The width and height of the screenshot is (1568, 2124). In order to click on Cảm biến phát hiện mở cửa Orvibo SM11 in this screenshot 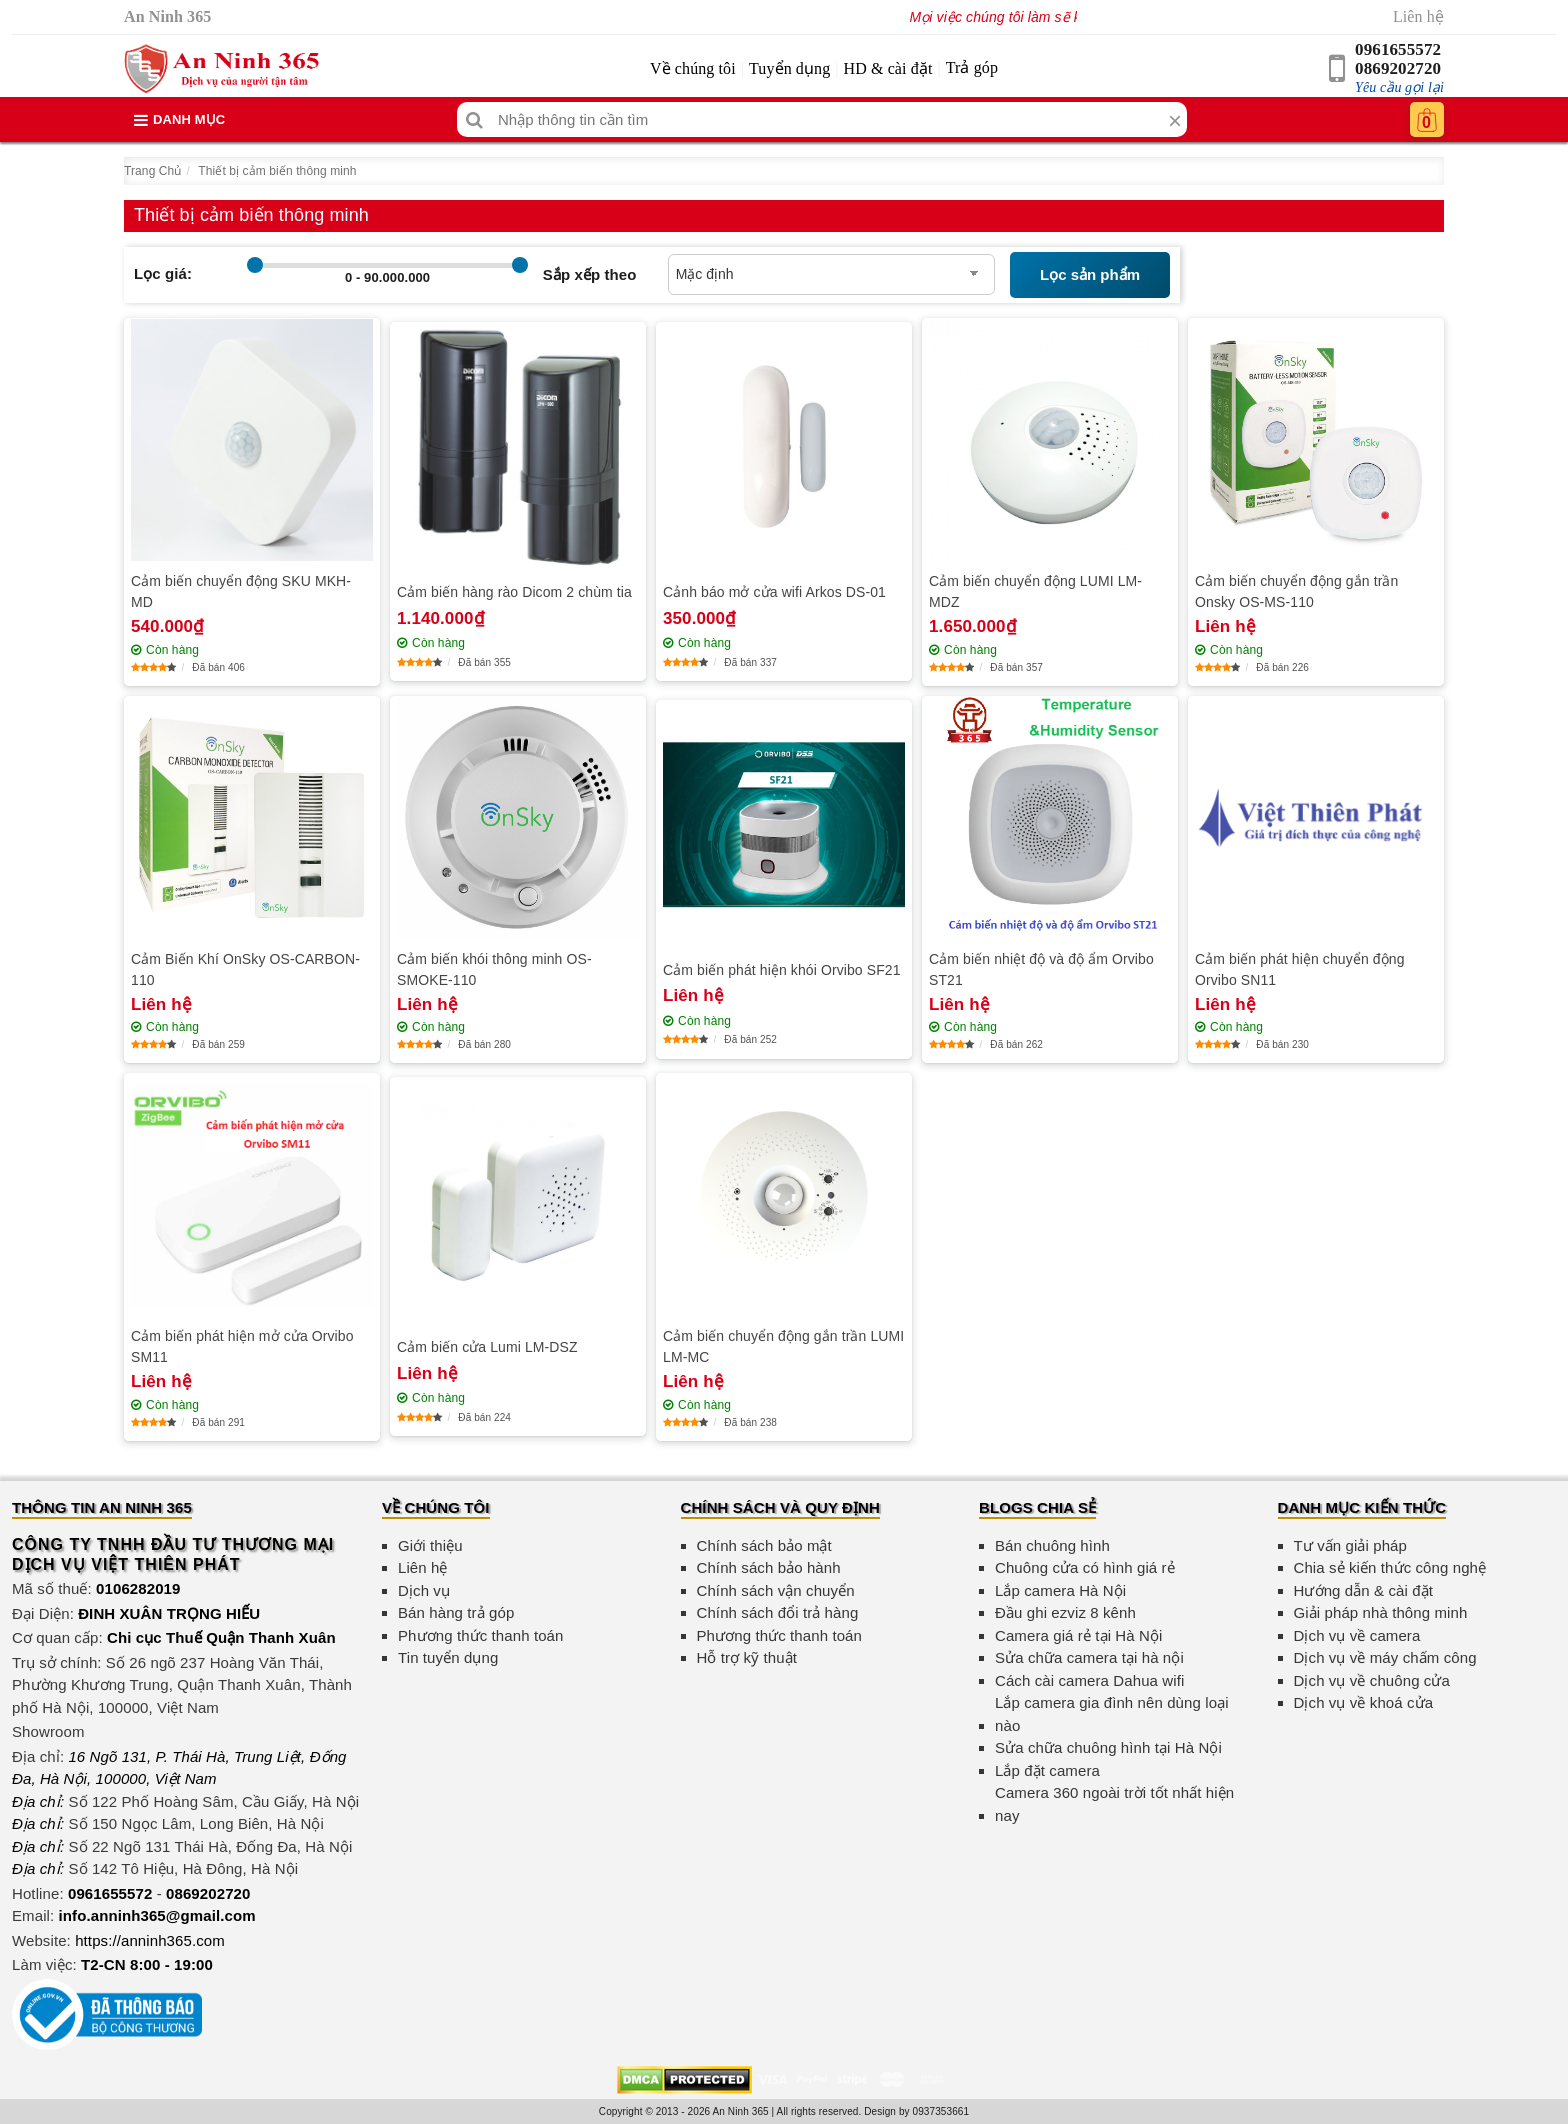, I will do `click(242, 1346)`.